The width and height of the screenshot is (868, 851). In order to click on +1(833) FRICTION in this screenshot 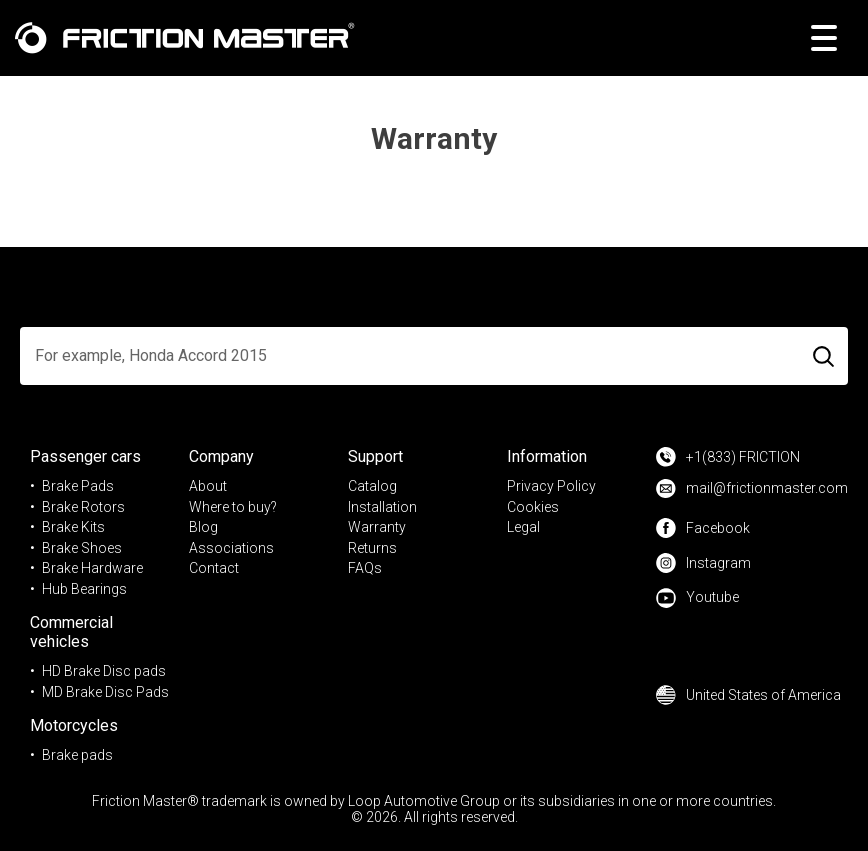, I will do `click(728, 457)`.